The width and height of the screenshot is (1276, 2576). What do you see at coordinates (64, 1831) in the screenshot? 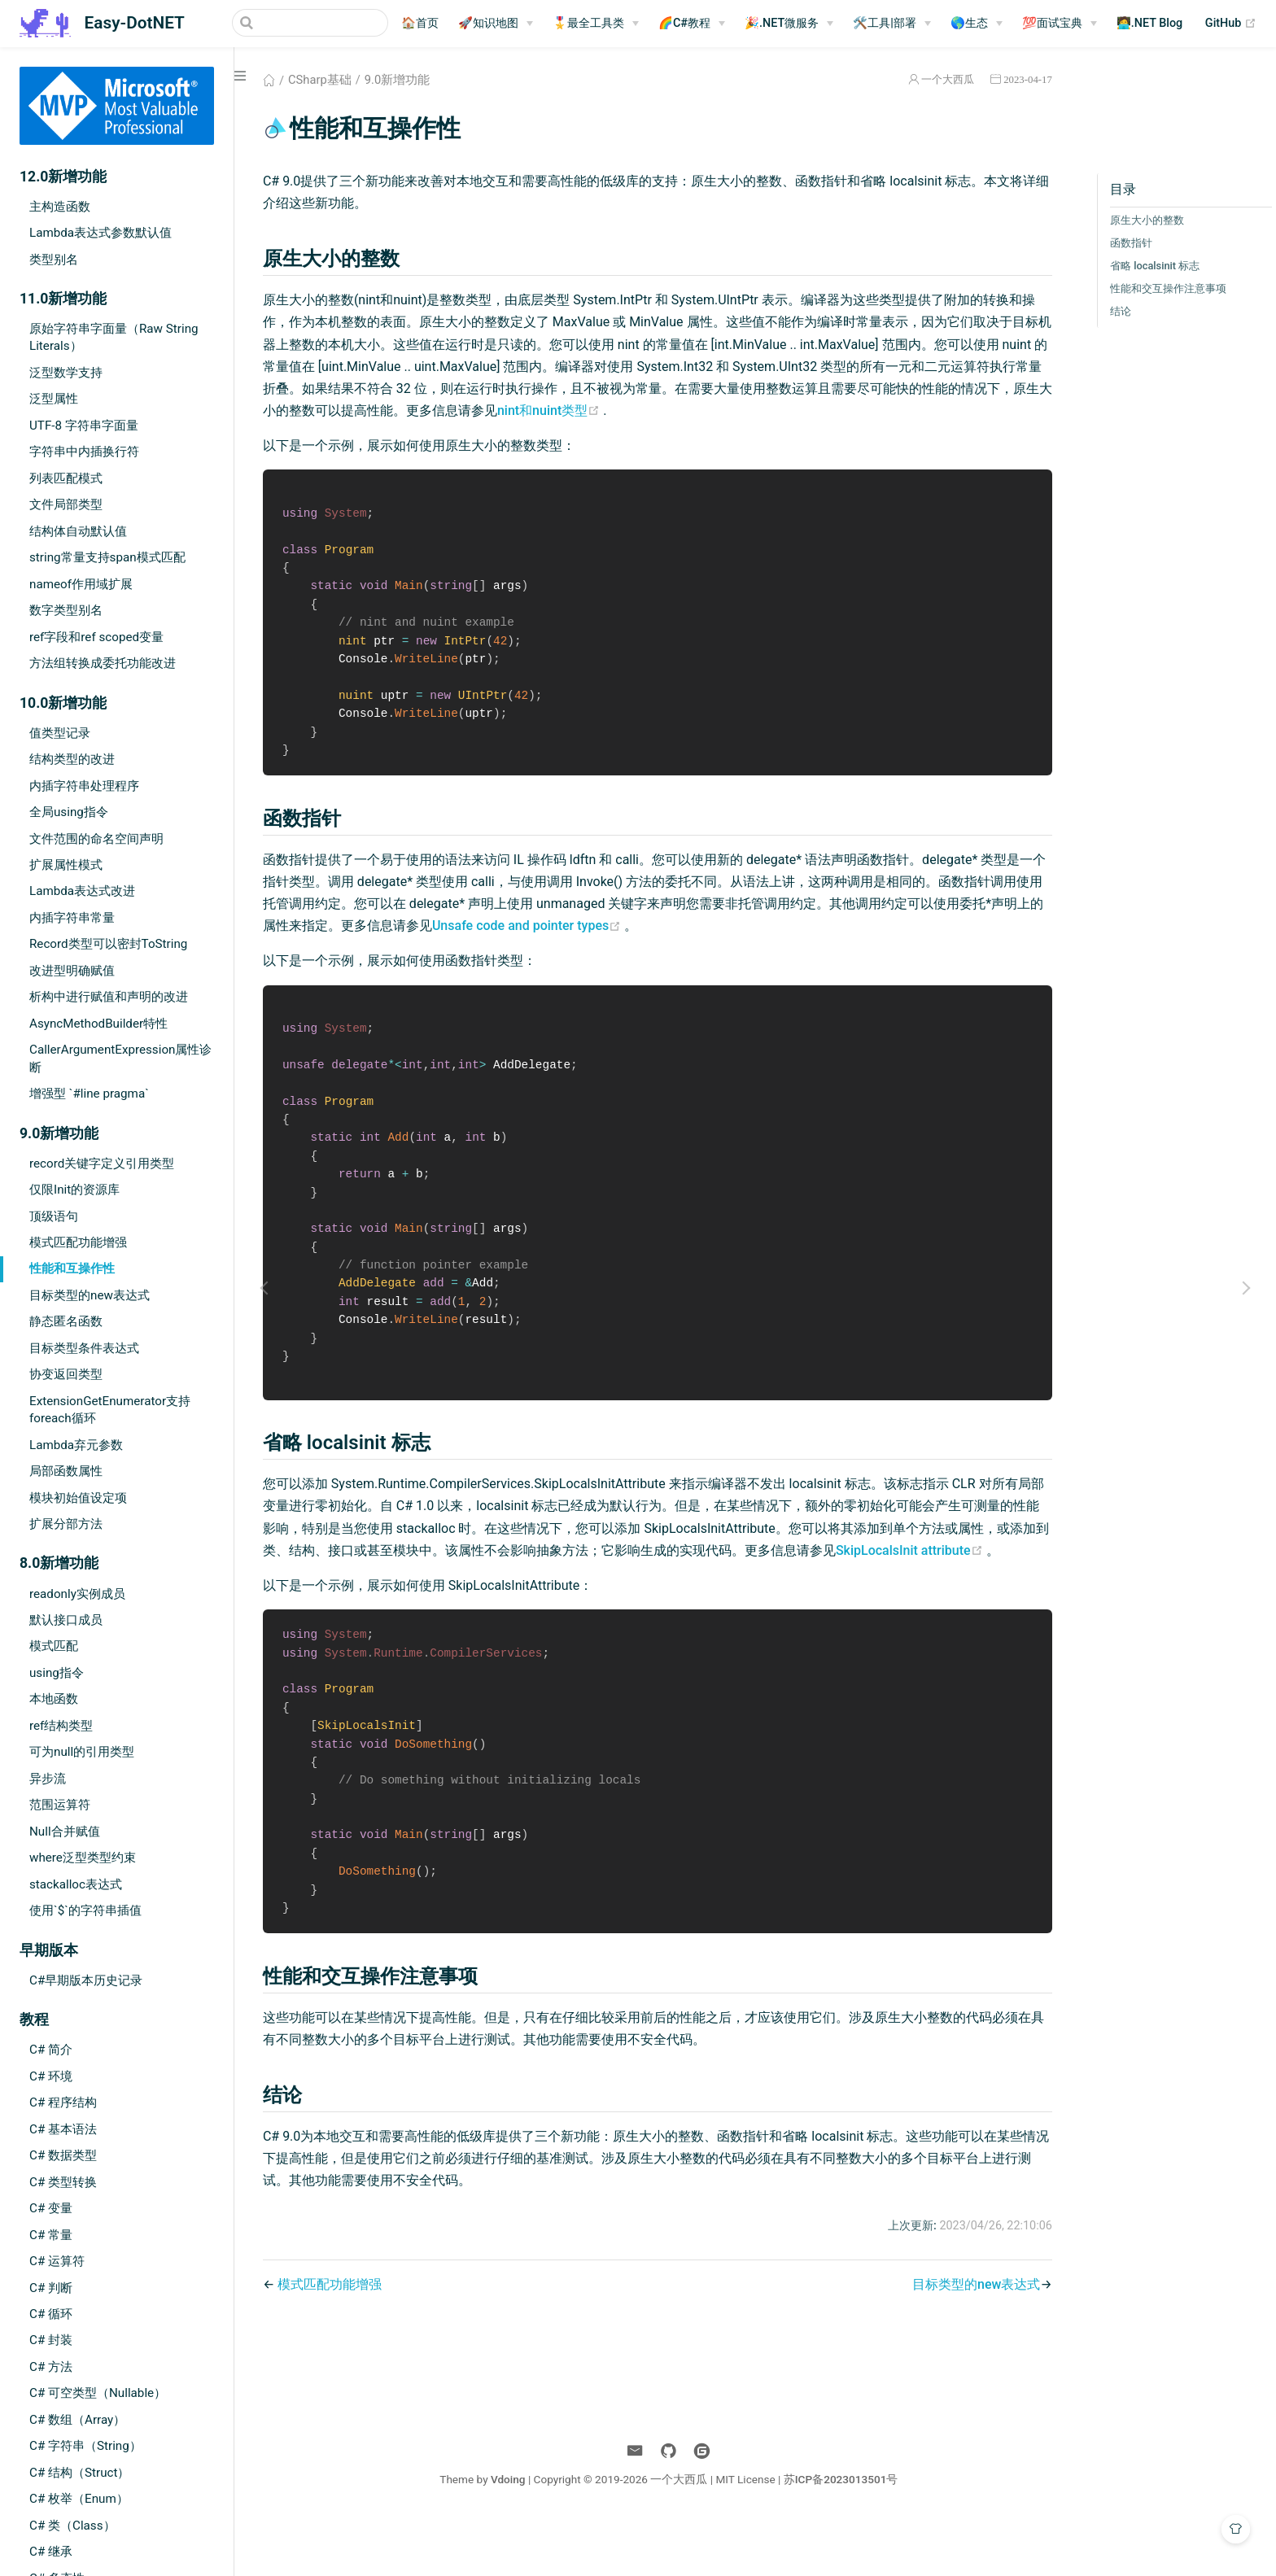
I see `Null合并赋值` at bounding box center [64, 1831].